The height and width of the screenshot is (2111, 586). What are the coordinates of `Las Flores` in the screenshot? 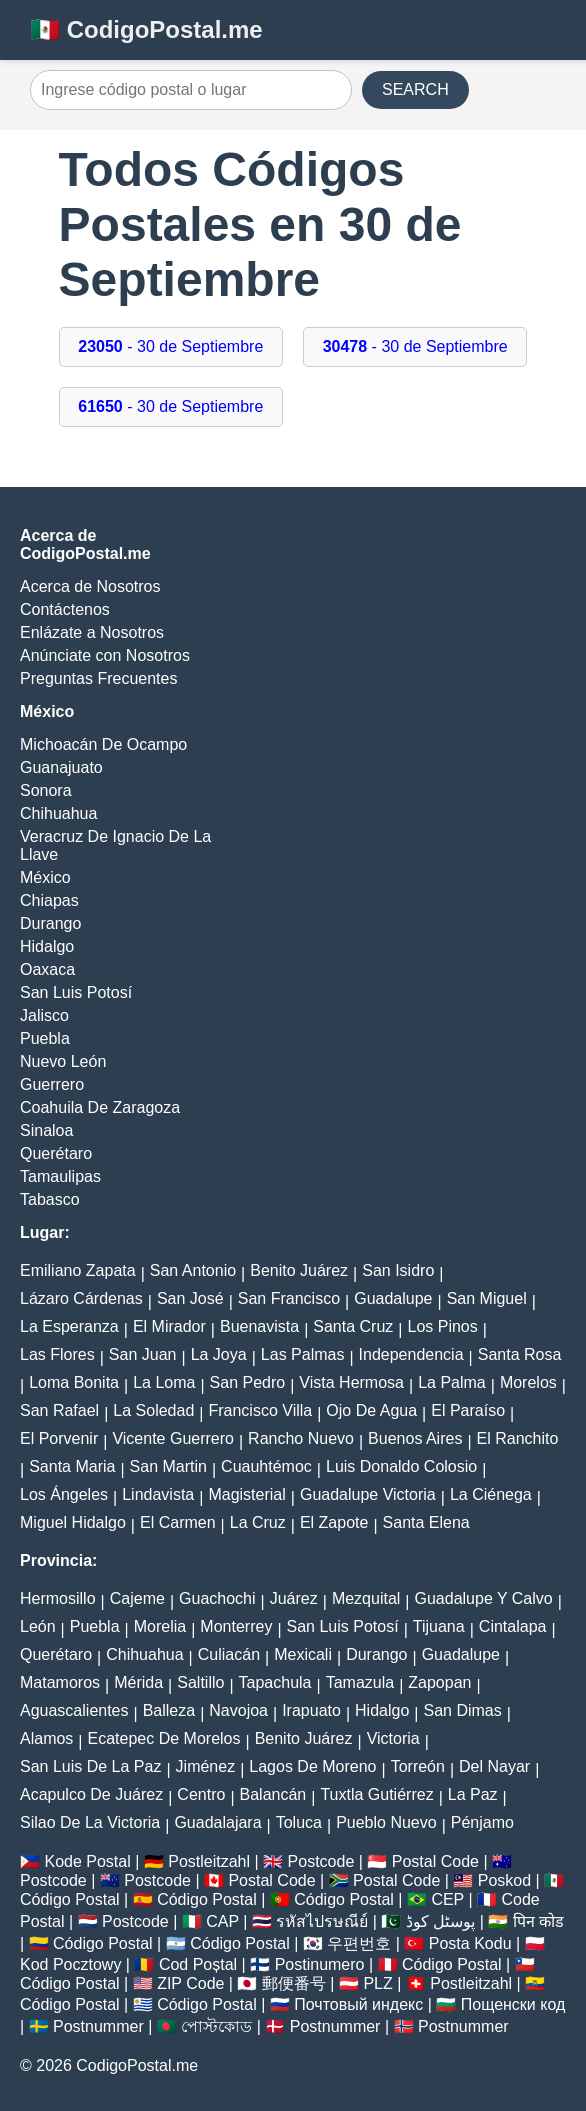 It's located at (57, 1354).